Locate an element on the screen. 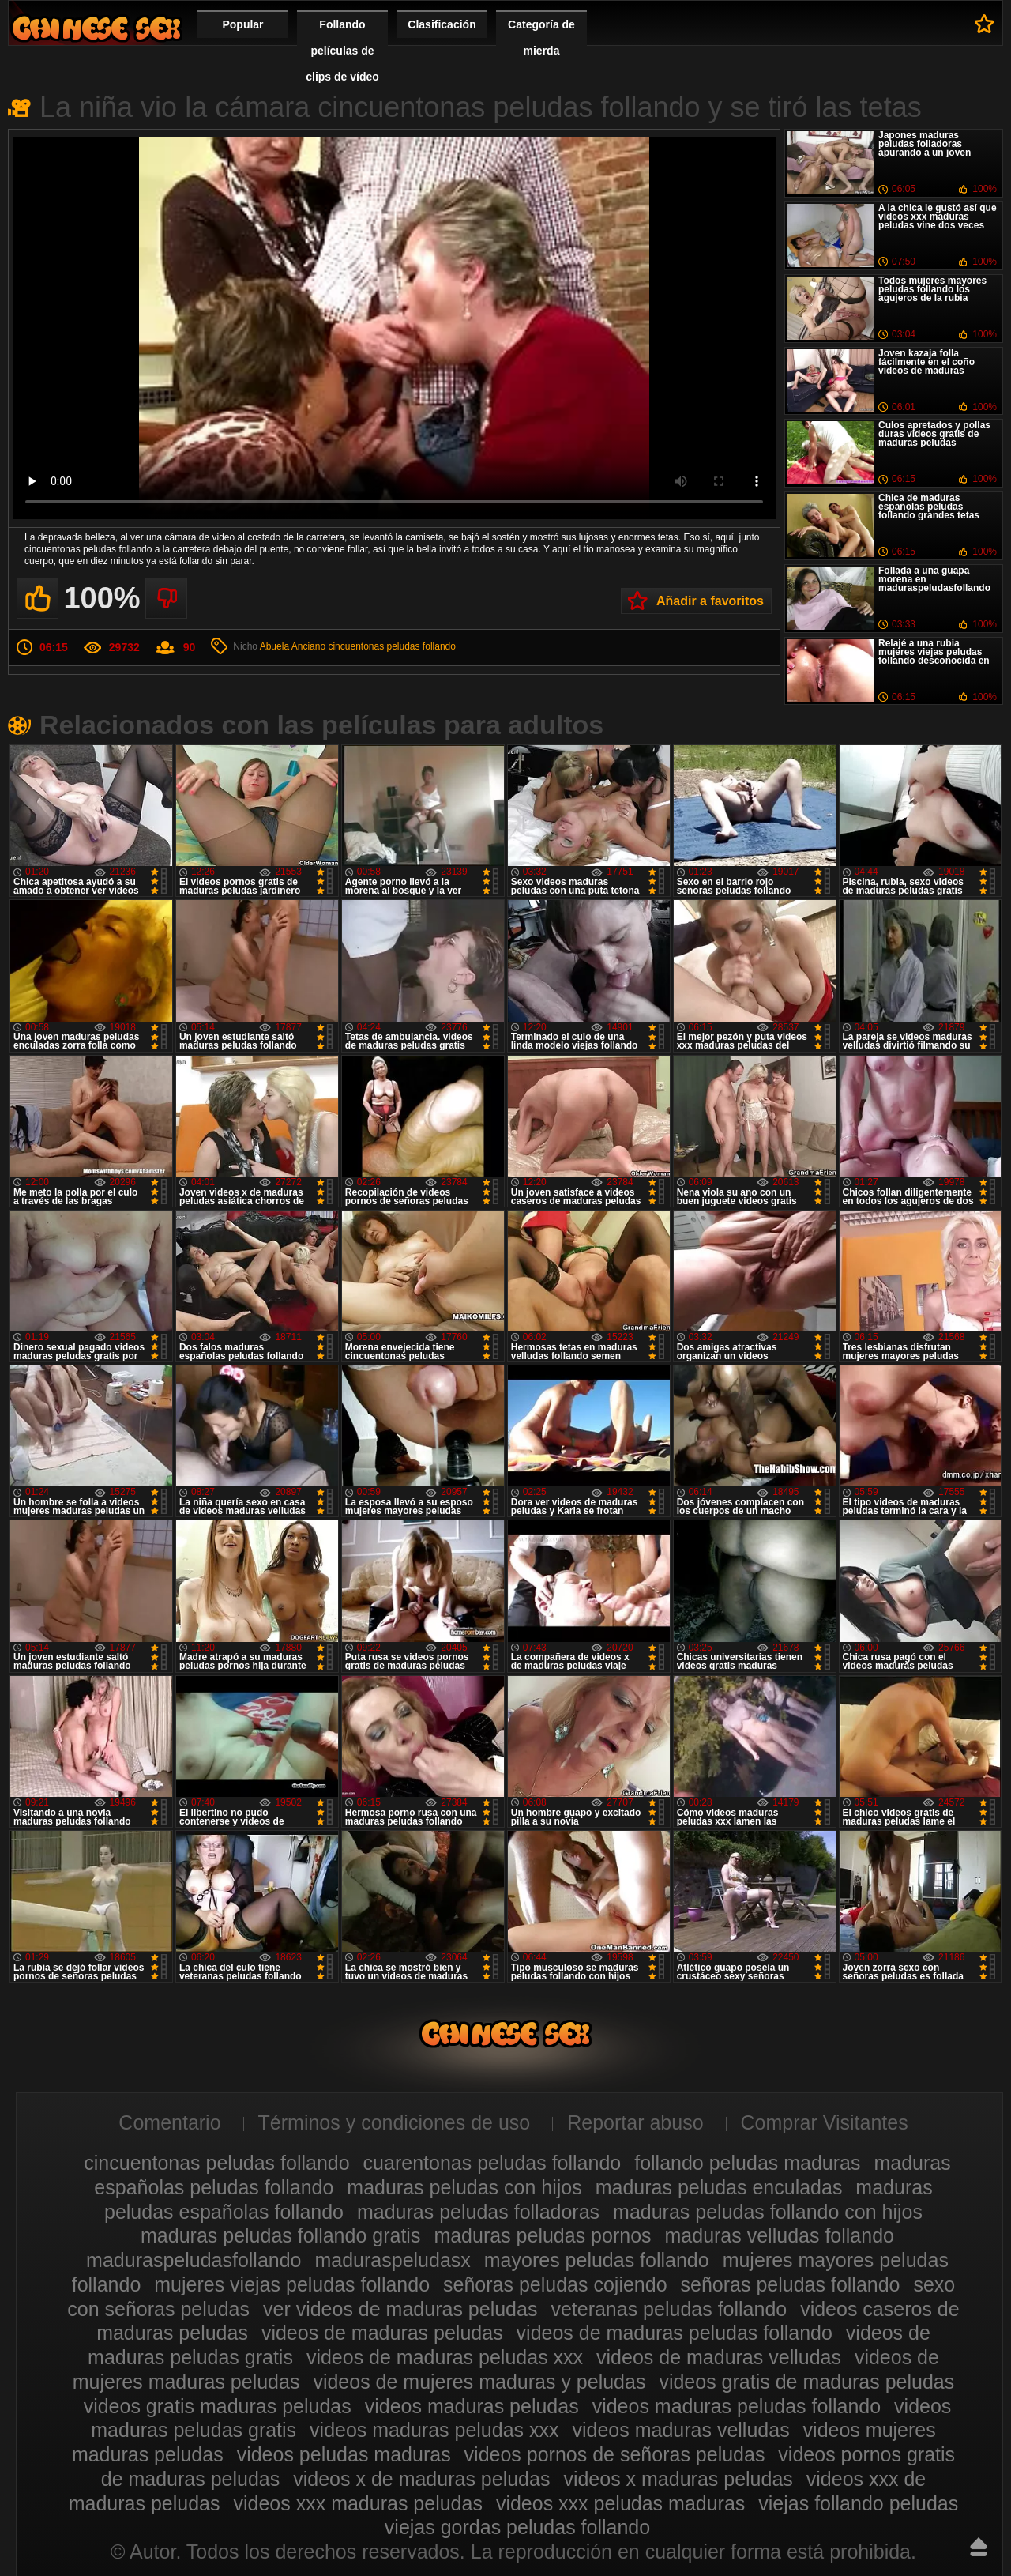  videos maduras peludas is located at coordinates (472, 2406).